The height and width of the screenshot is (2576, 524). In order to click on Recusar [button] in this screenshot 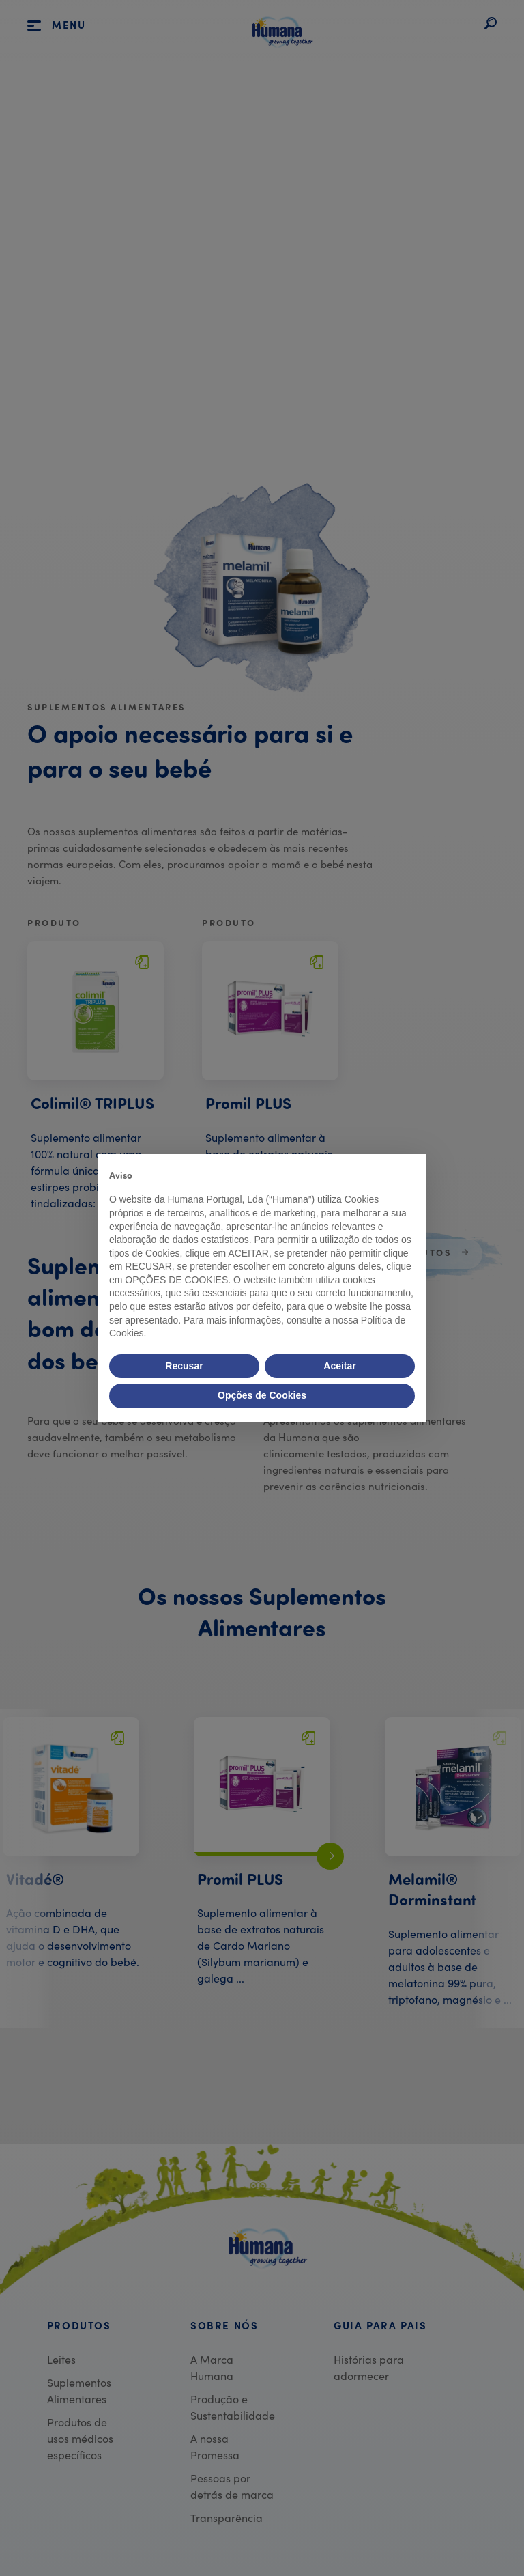, I will do `click(184, 1365)`.